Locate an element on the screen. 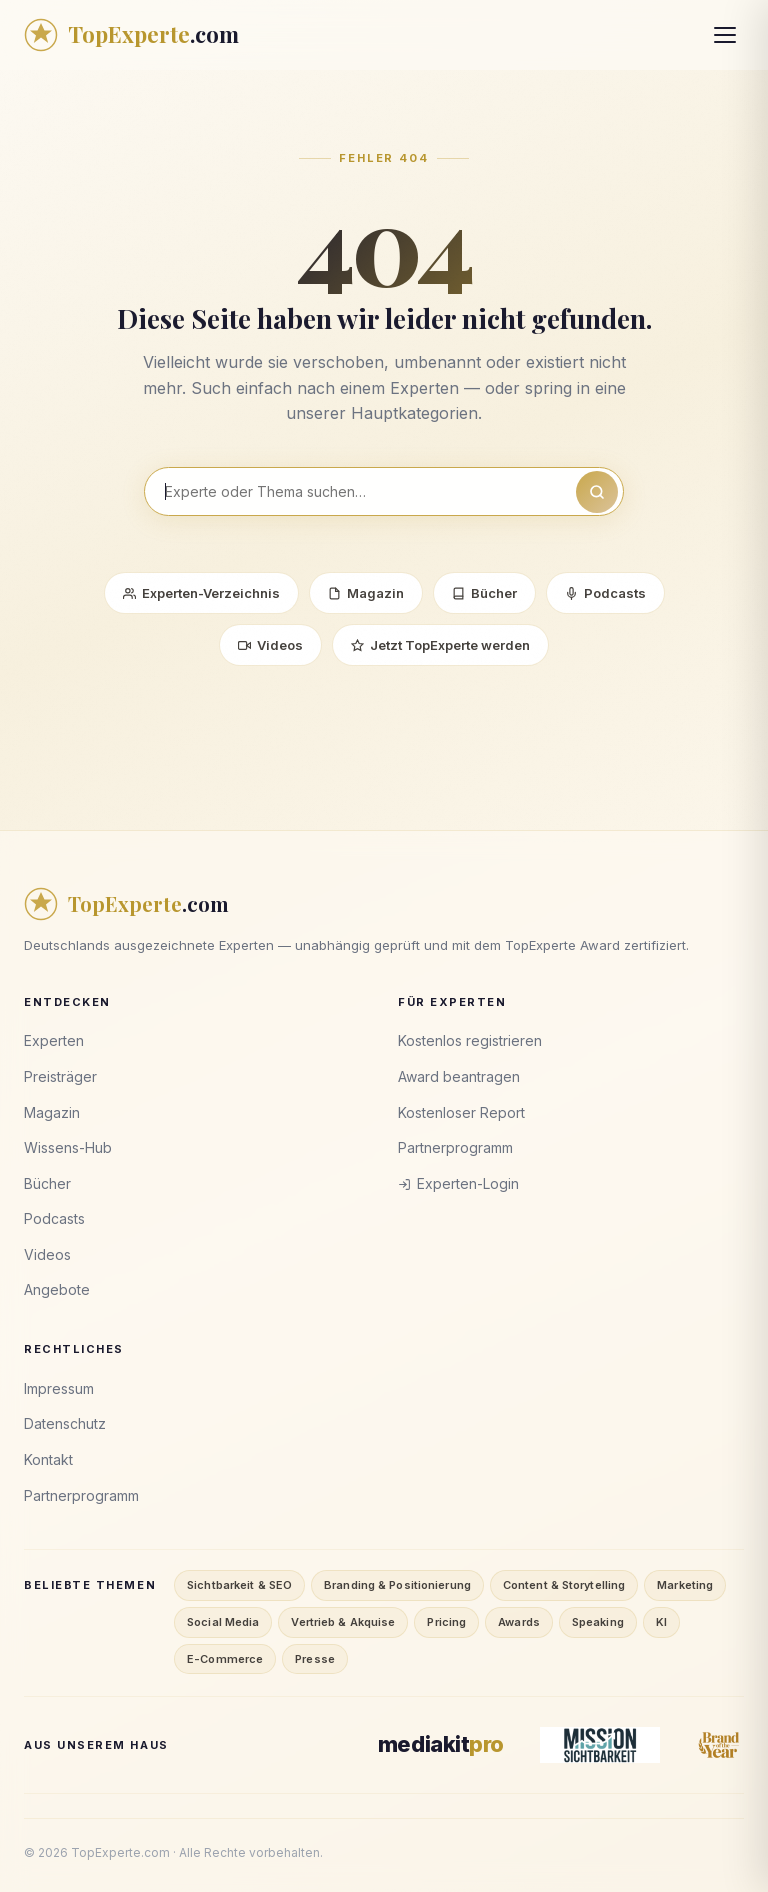  Sichtbarkeit & SEO is located at coordinates (239, 1585).